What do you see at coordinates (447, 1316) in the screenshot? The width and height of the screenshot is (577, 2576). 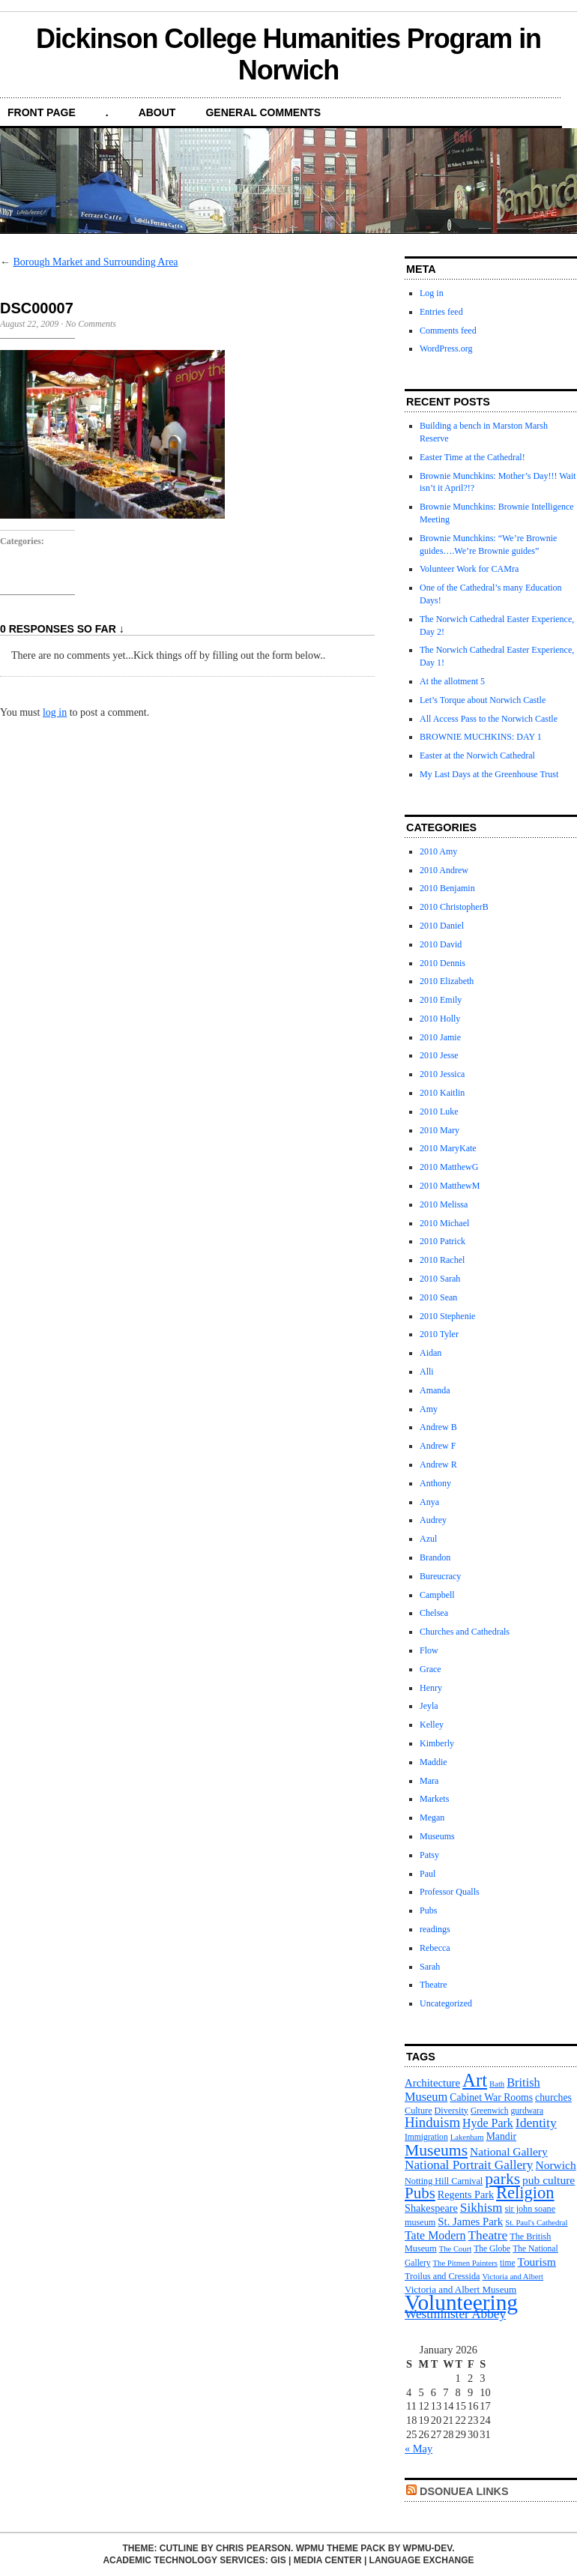 I see `2010 Stephenie` at bounding box center [447, 1316].